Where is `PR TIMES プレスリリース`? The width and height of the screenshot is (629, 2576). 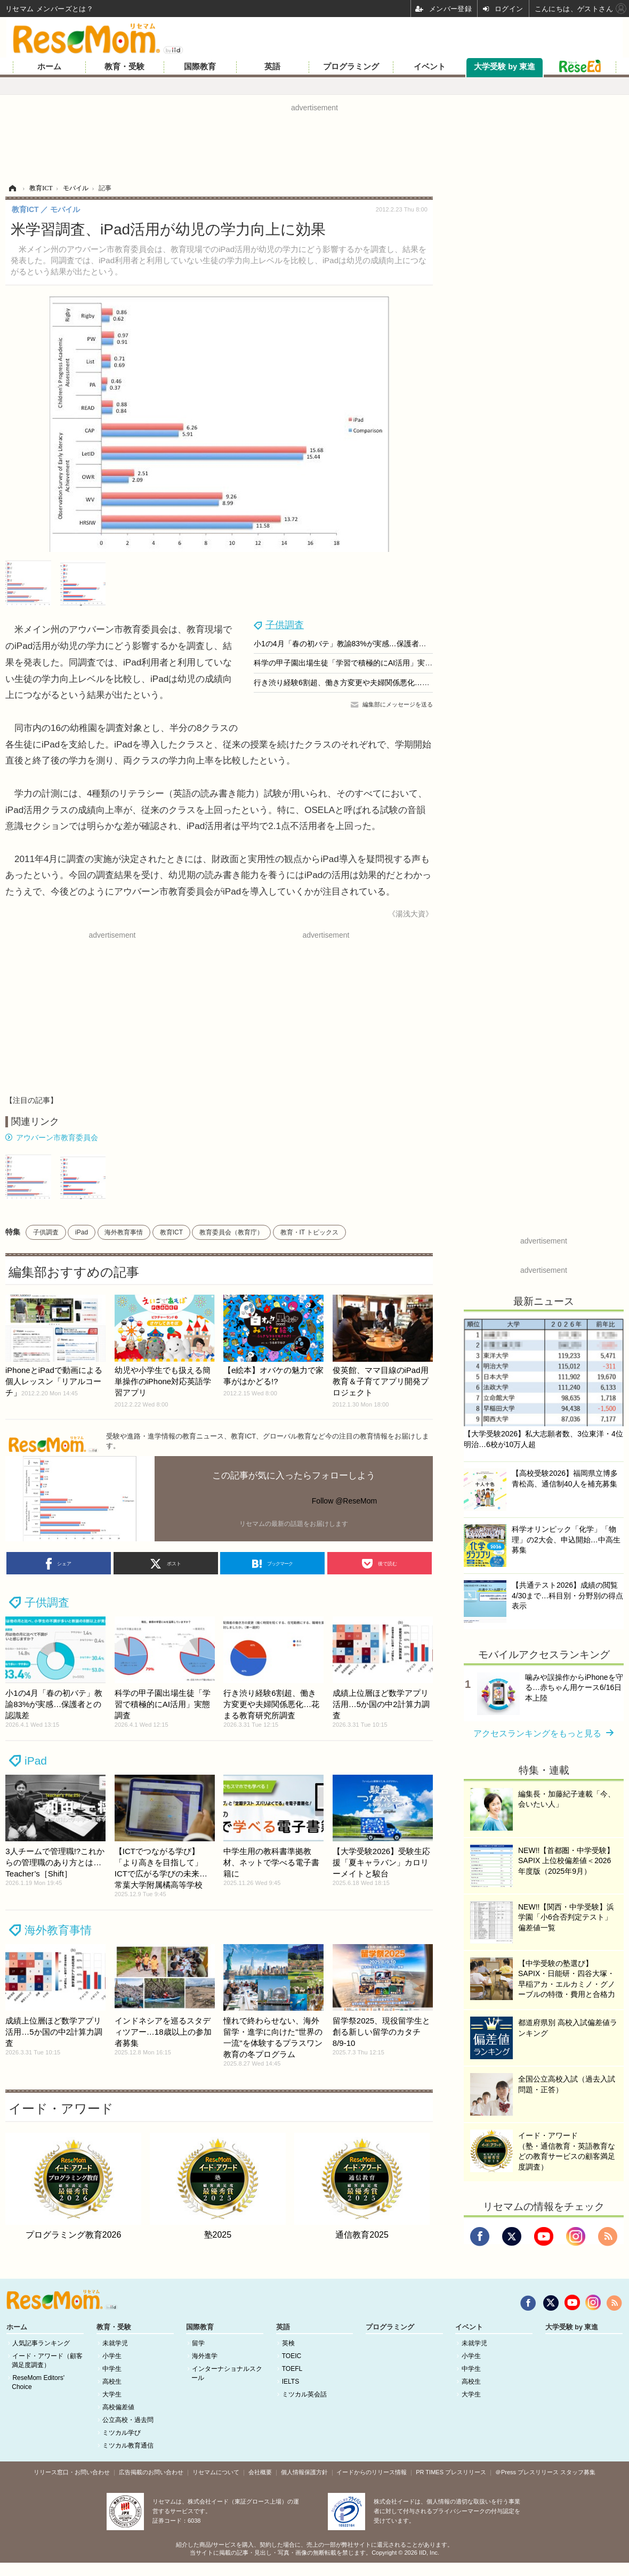
PR TIMES プレスリリース is located at coordinates (451, 2472).